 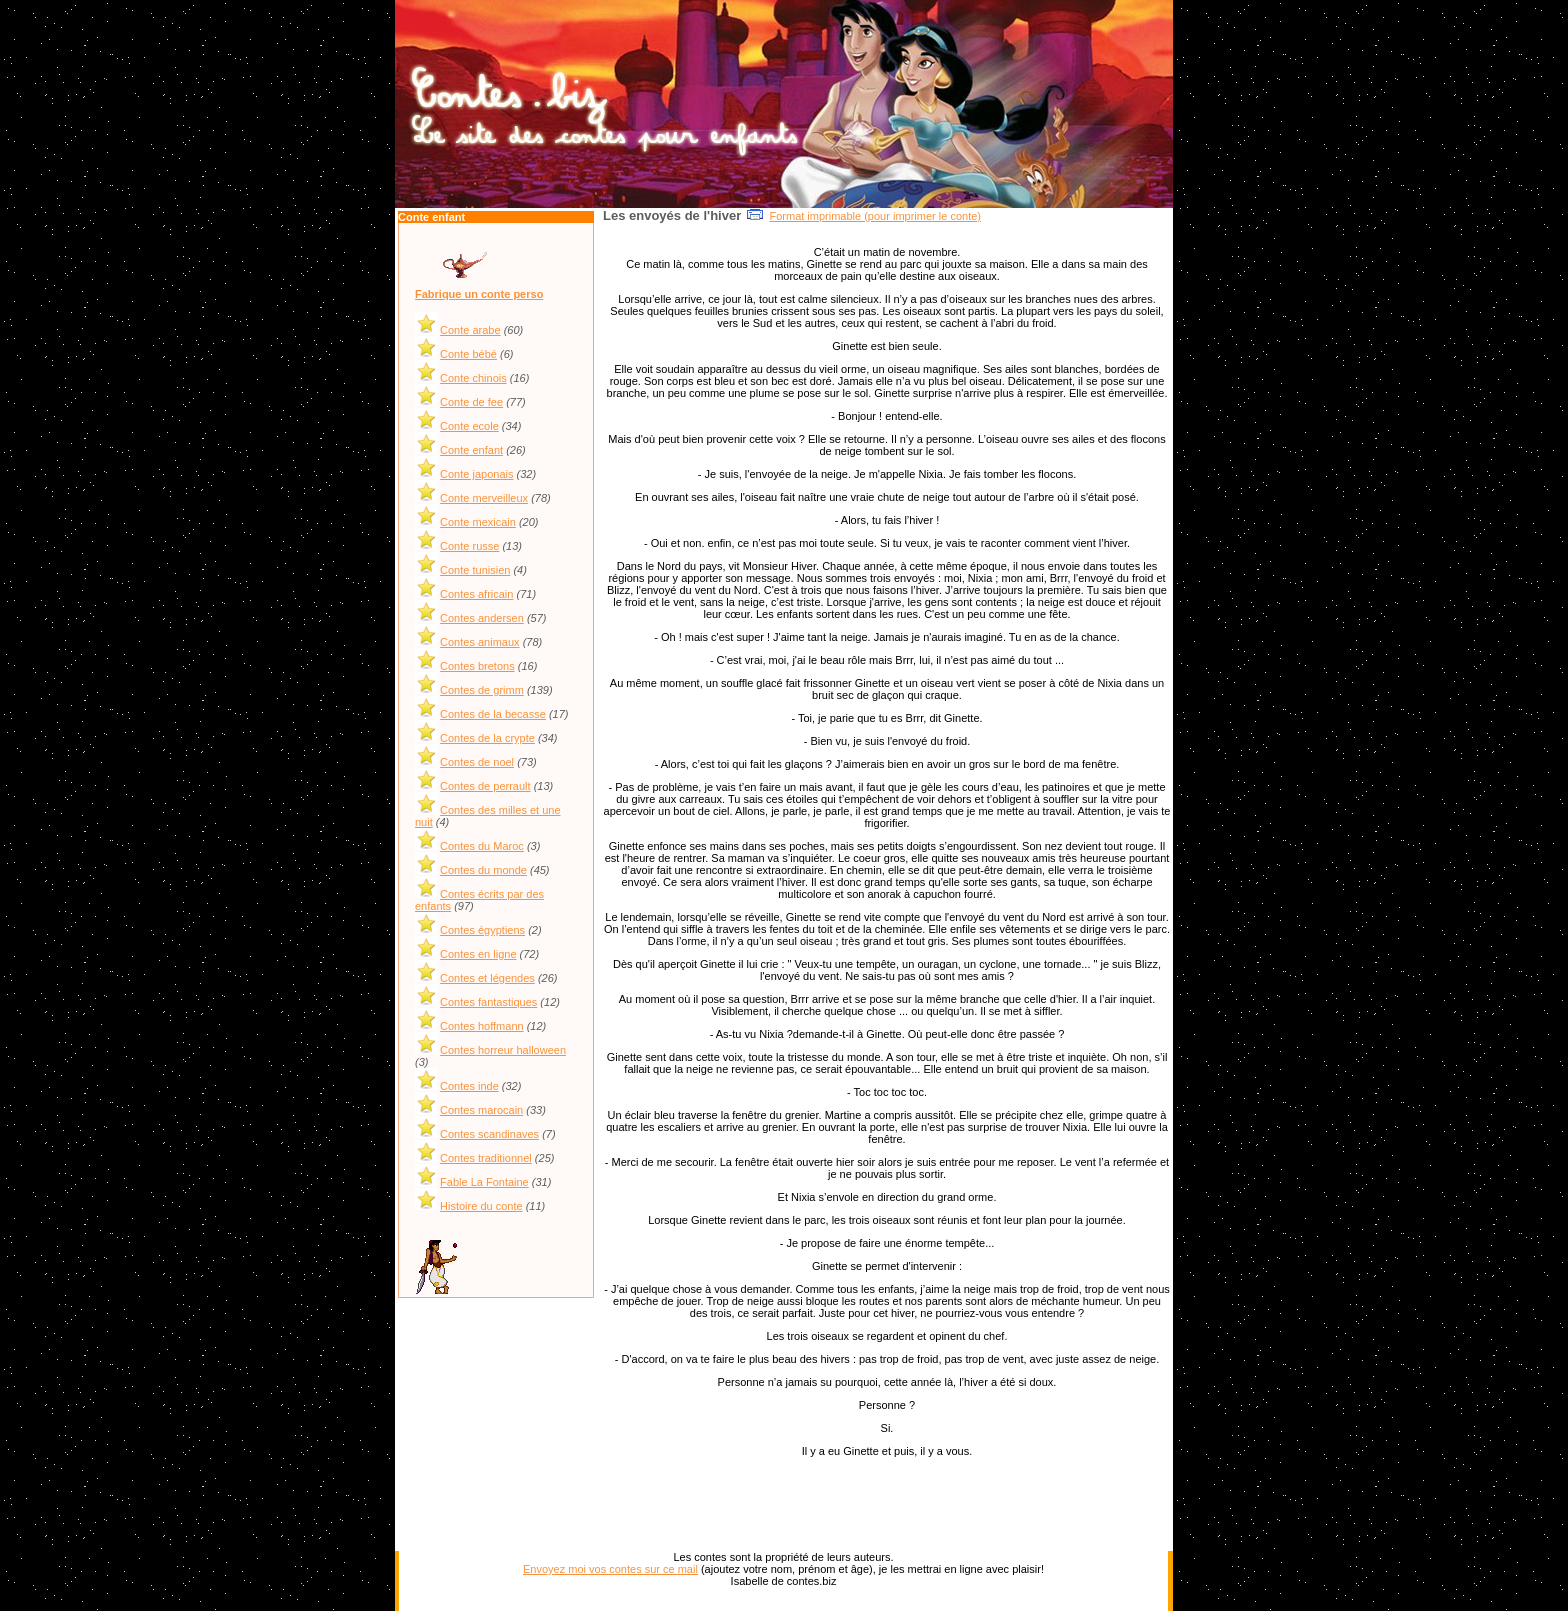 I want to click on Contes du Maroc, so click(x=482, y=846).